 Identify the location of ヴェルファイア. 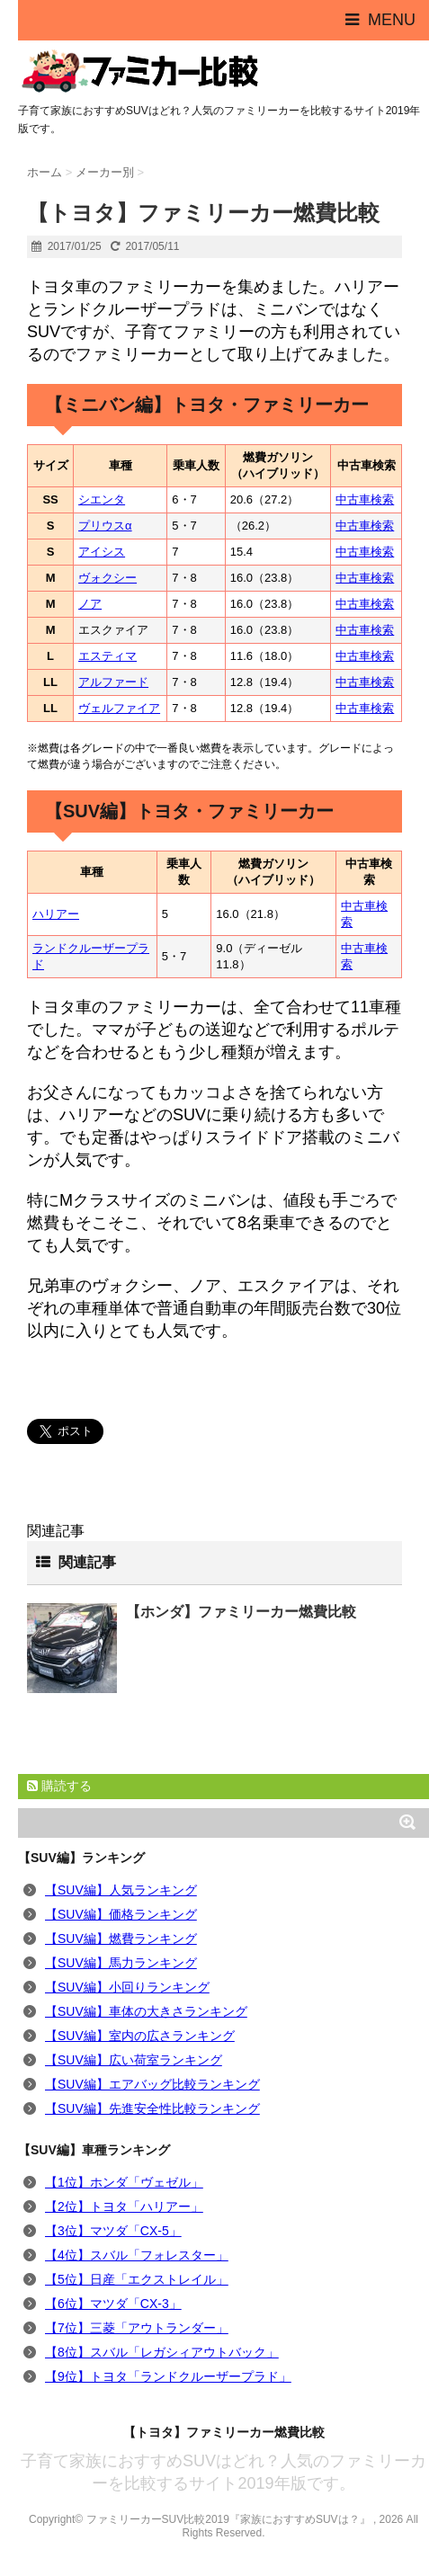
(119, 708).